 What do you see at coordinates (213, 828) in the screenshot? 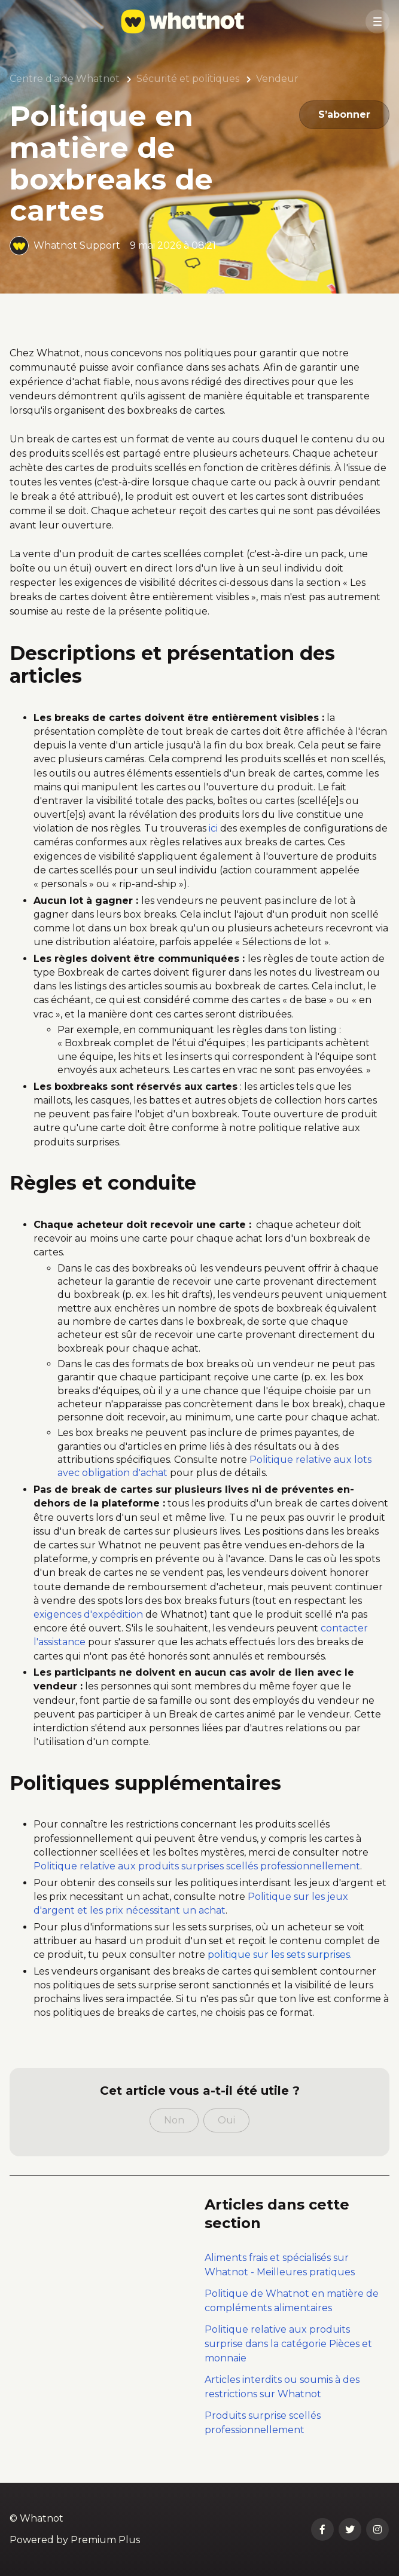
I see `ici` at bounding box center [213, 828].